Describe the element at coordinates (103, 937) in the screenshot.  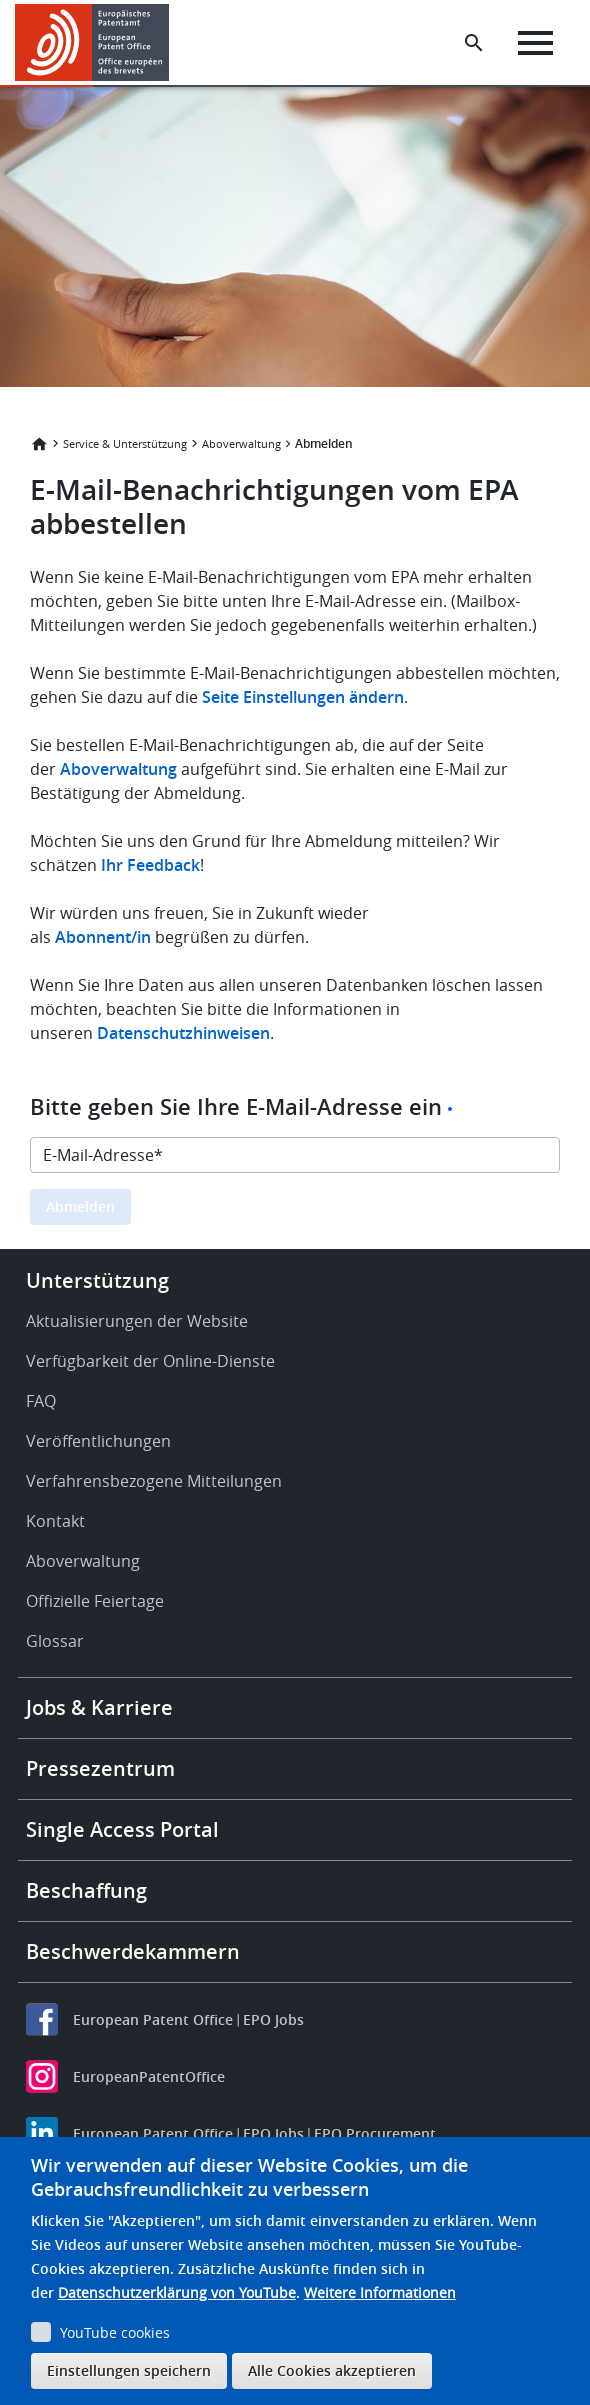
I see `Abonnent/in` at that location.